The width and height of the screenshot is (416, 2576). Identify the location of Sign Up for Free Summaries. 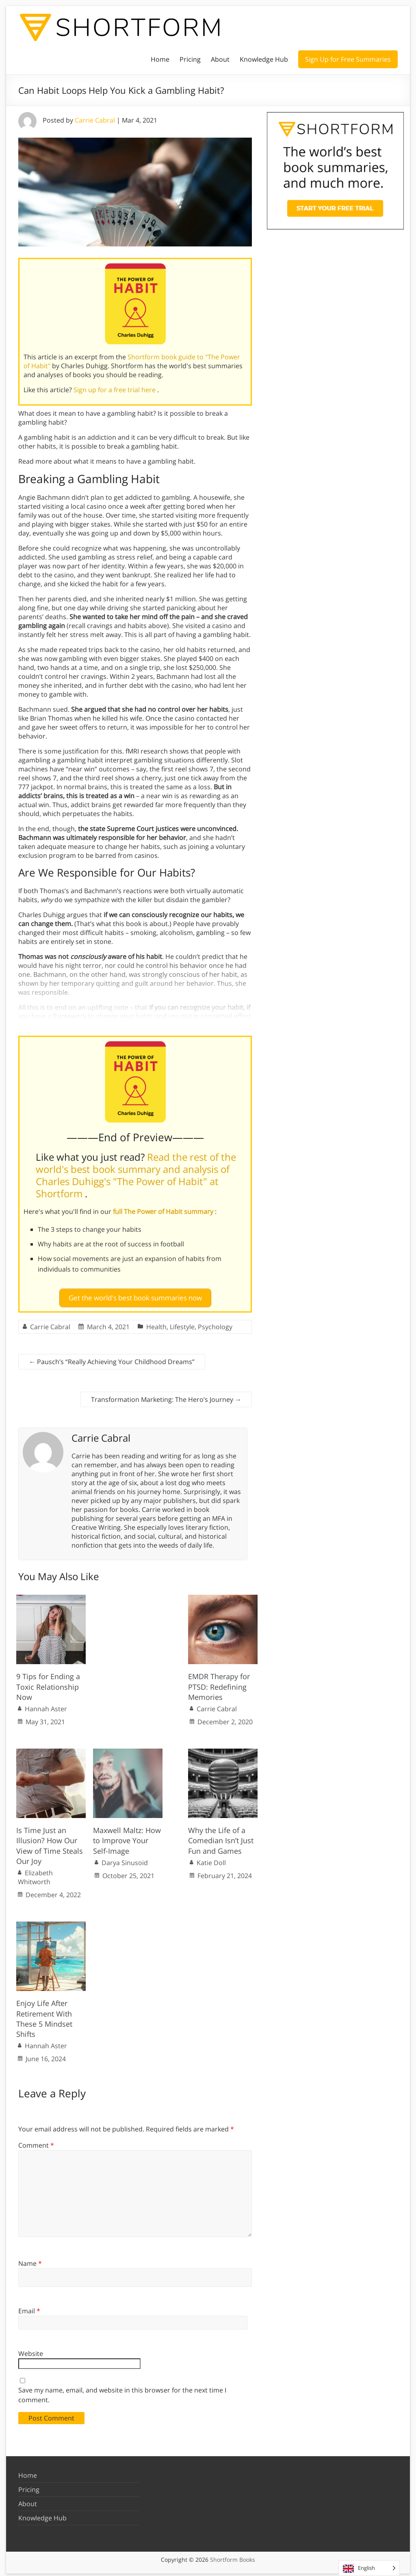
(348, 59).